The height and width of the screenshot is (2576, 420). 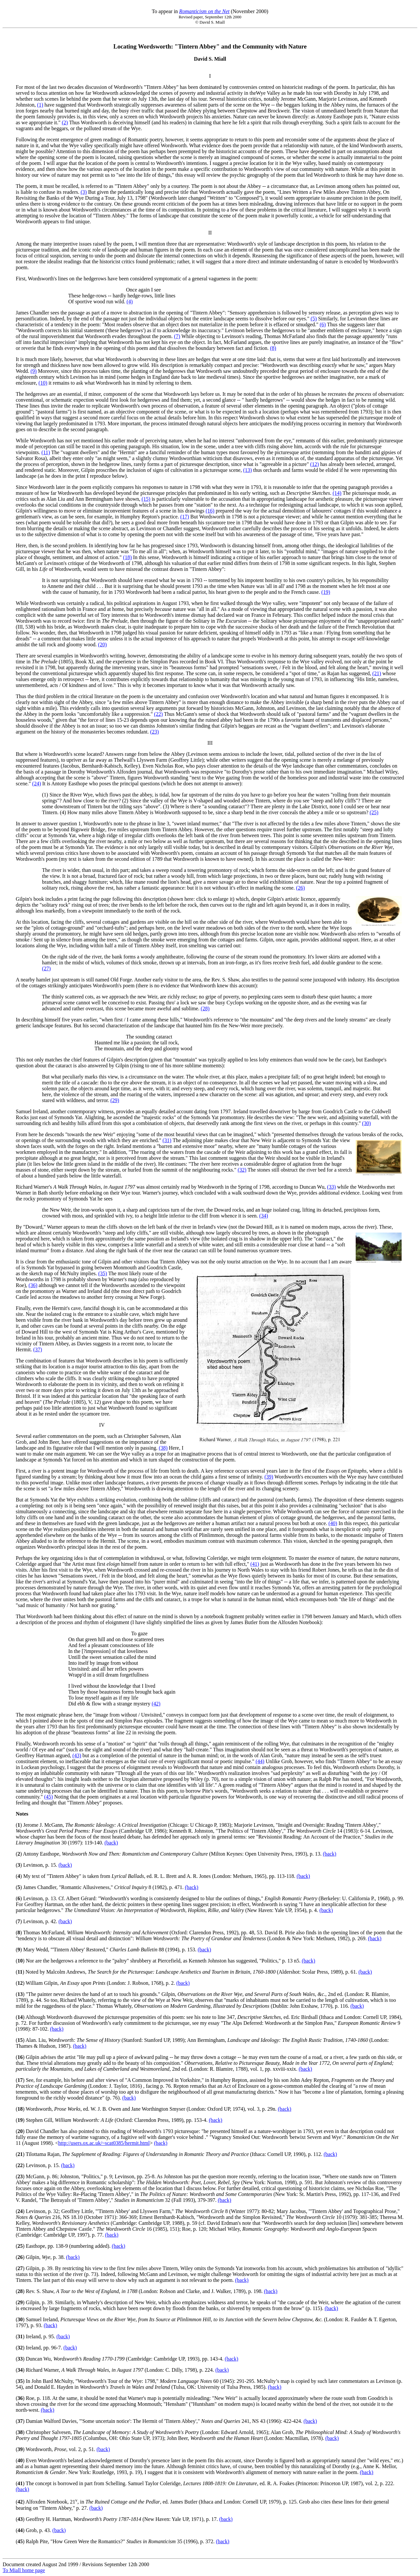 What do you see at coordinates (184, 516) in the screenshot?
I see `(17)` at bounding box center [184, 516].